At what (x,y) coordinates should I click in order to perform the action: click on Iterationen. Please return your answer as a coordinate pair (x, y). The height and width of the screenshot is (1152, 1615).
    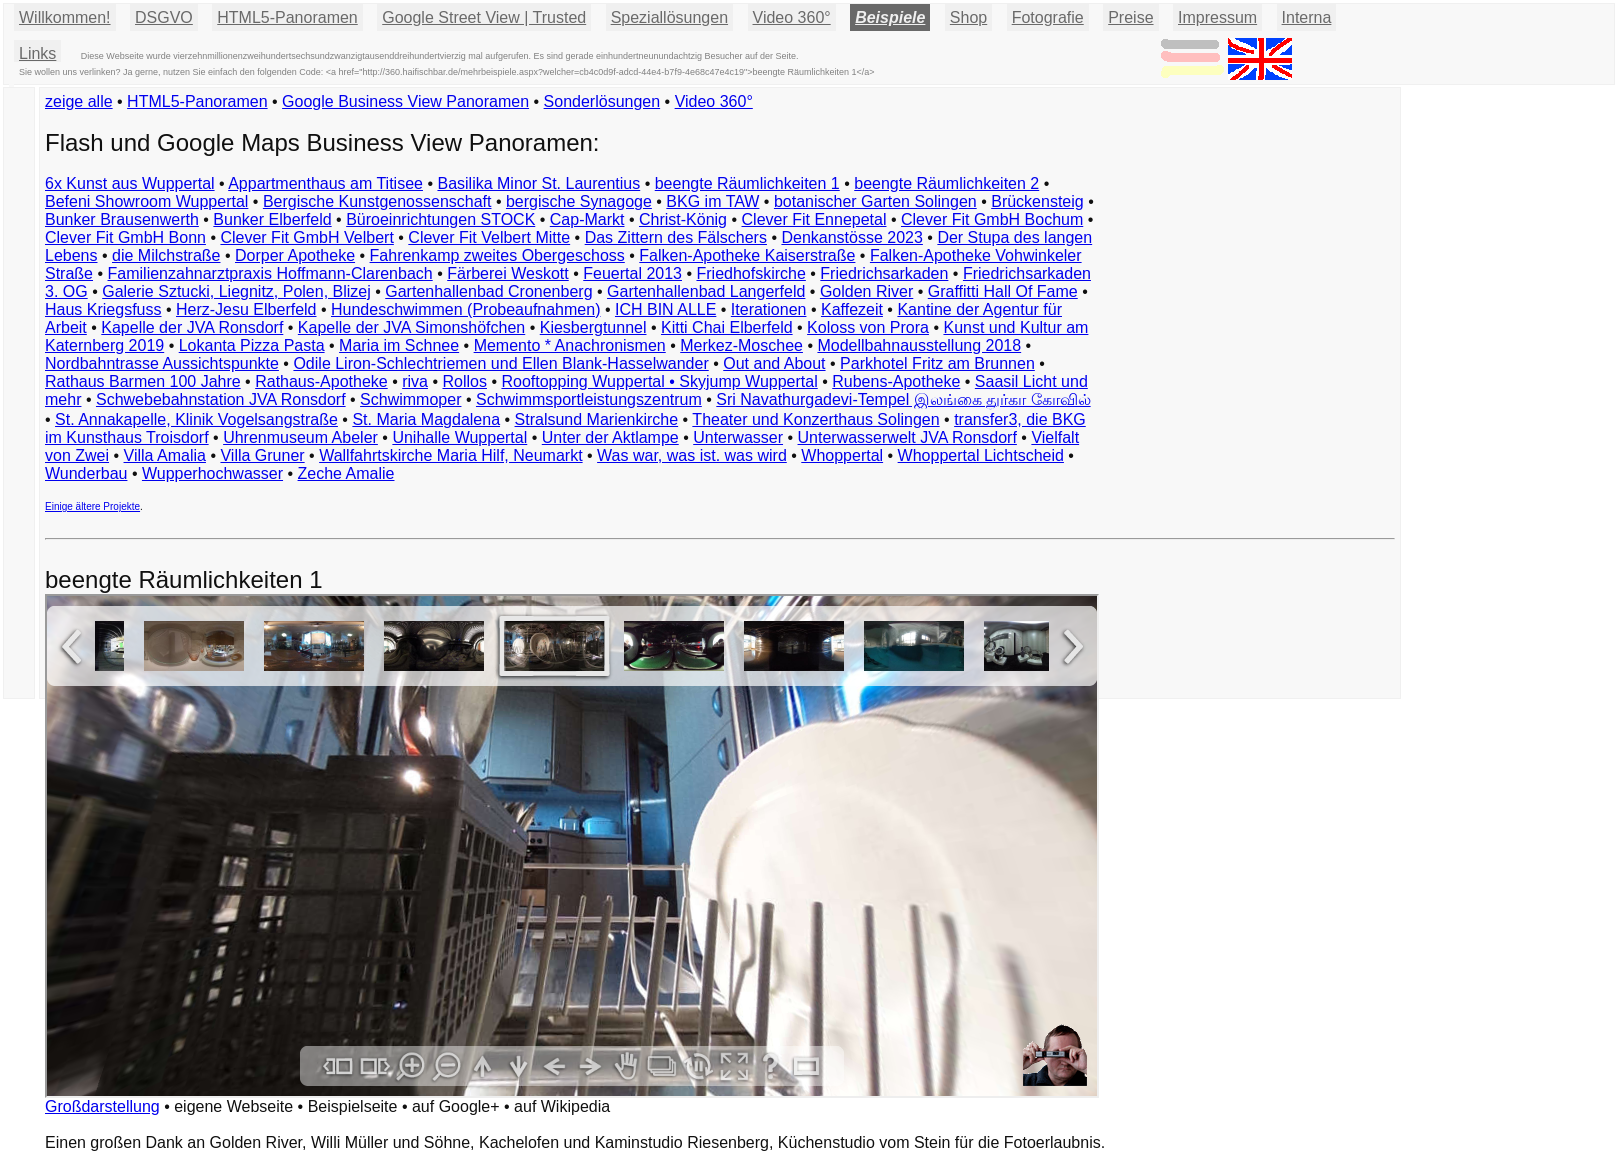
    Looking at the image, I should click on (769, 309).